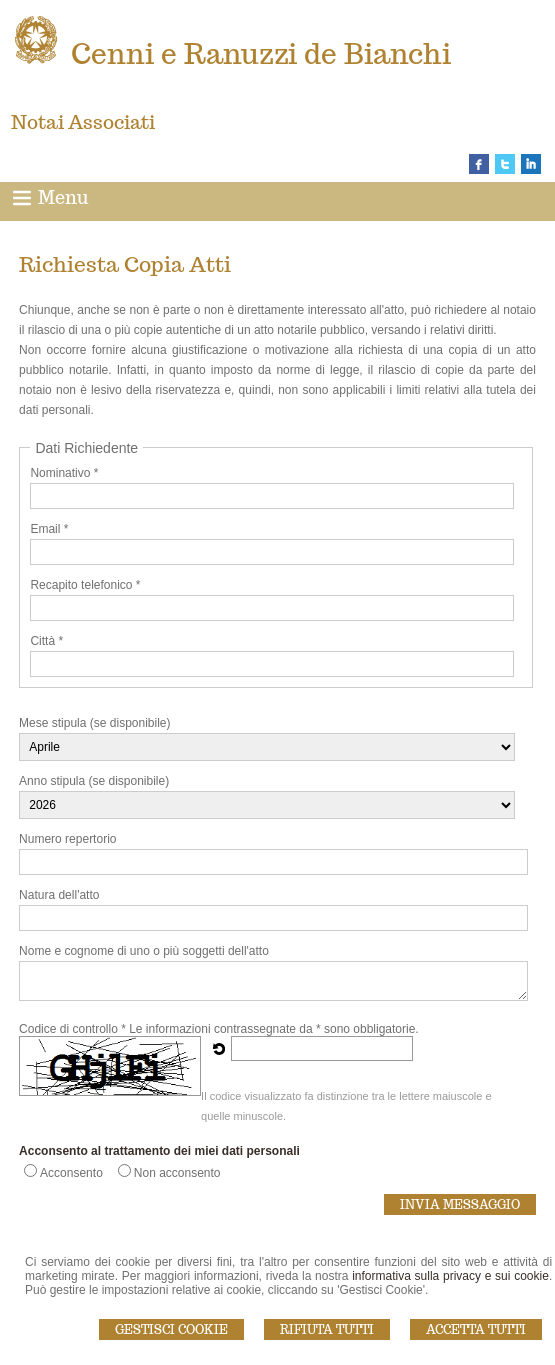  What do you see at coordinates (450, 1276) in the screenshot?
I see `informativa sulla privacy e sui cookie` at bounding box center [450, 1276].